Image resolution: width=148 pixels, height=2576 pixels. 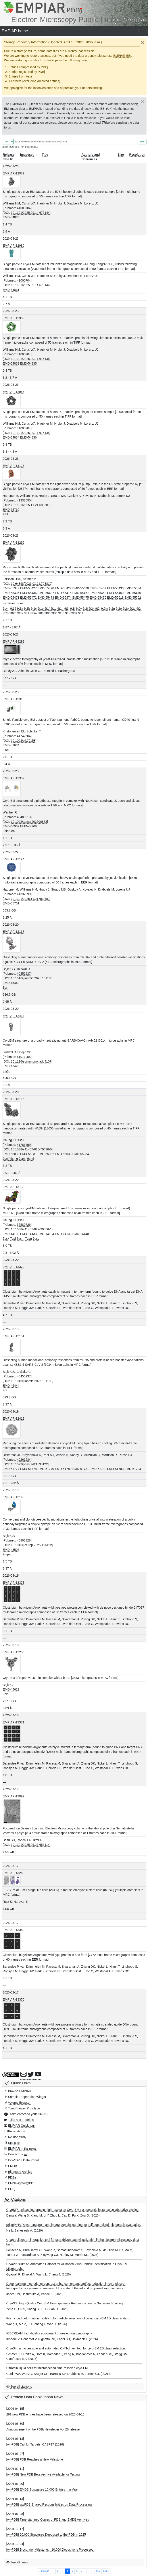 I want to click on EMPIAR-13099, so click(x=13, y=1796).